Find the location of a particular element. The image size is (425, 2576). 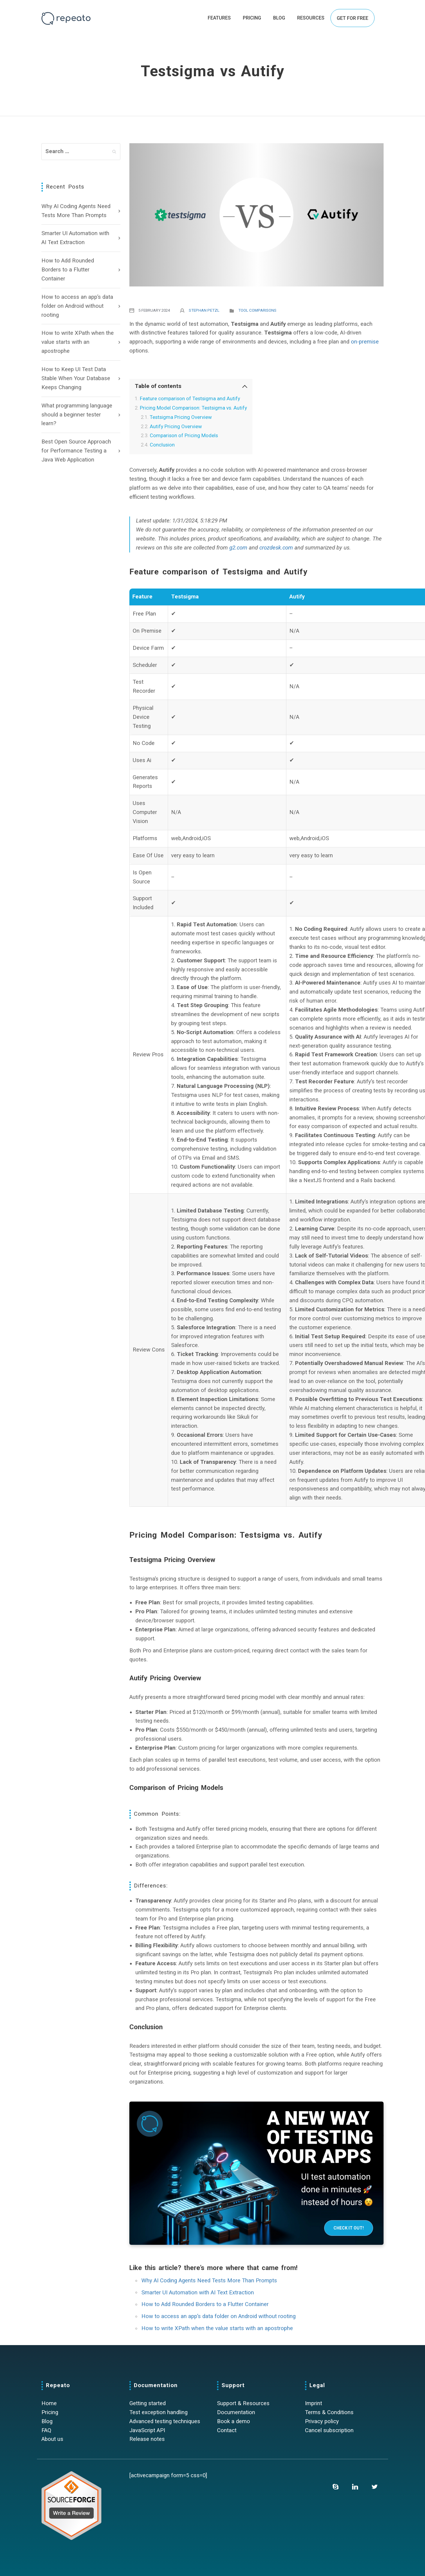

Book a demo is located at coordinates (233, 2421).